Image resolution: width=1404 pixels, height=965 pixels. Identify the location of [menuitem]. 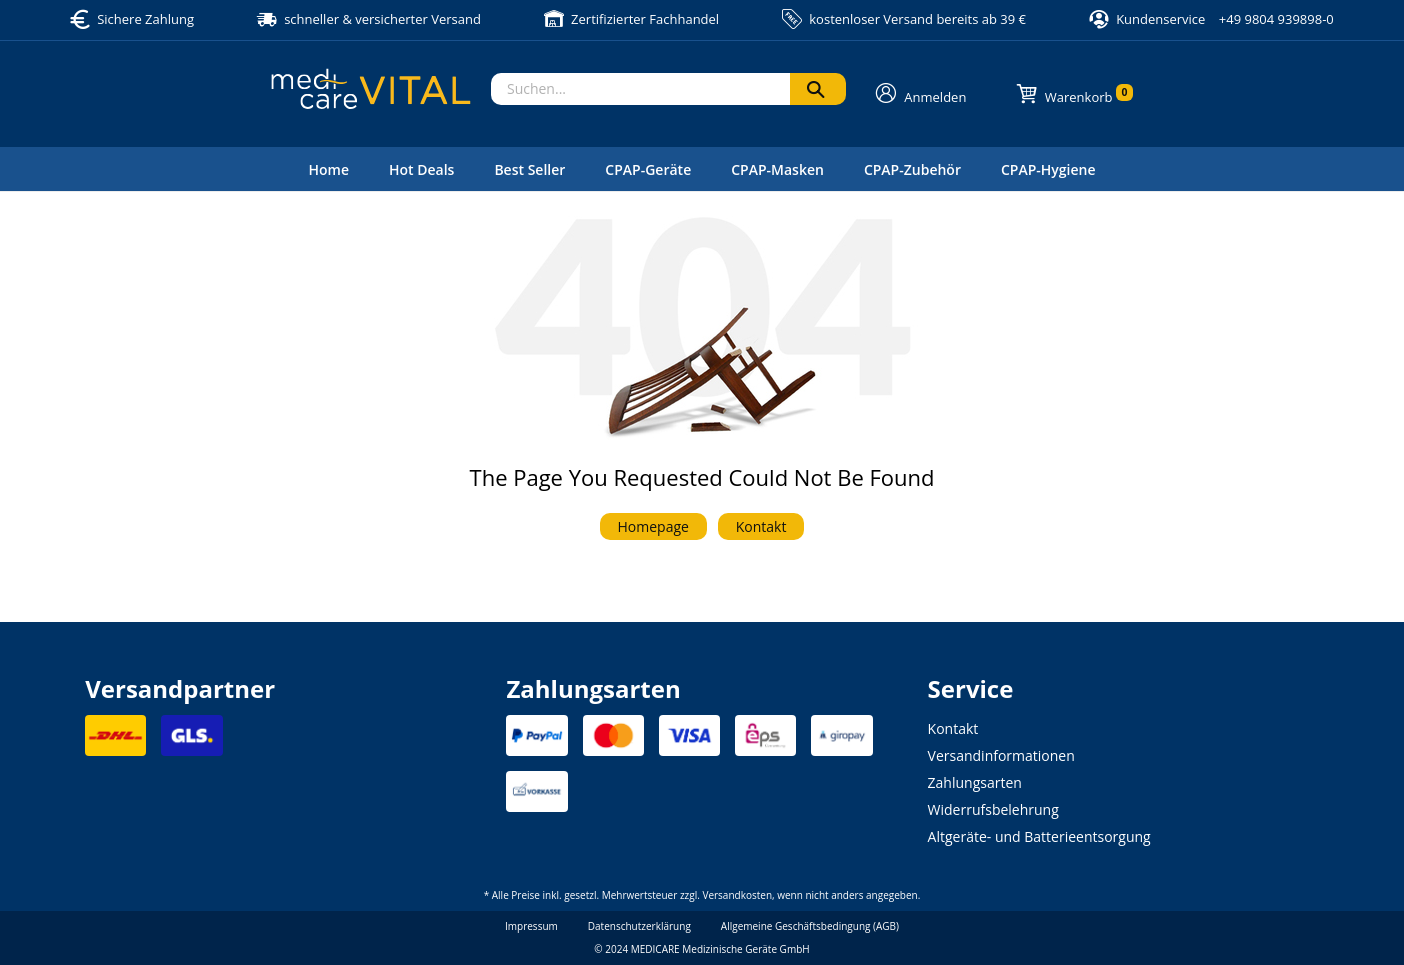
(328, 169).